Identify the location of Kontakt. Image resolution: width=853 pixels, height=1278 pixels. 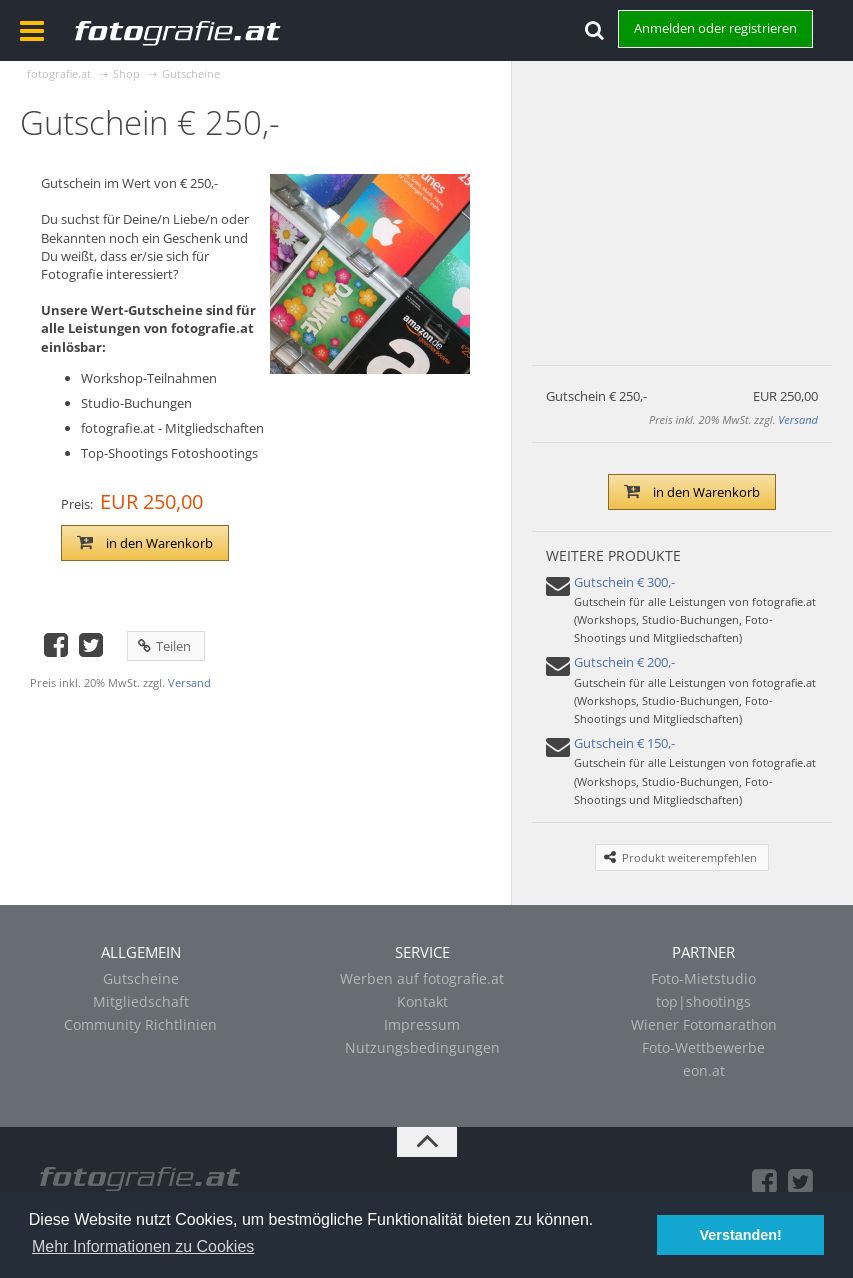
(422, 1001).